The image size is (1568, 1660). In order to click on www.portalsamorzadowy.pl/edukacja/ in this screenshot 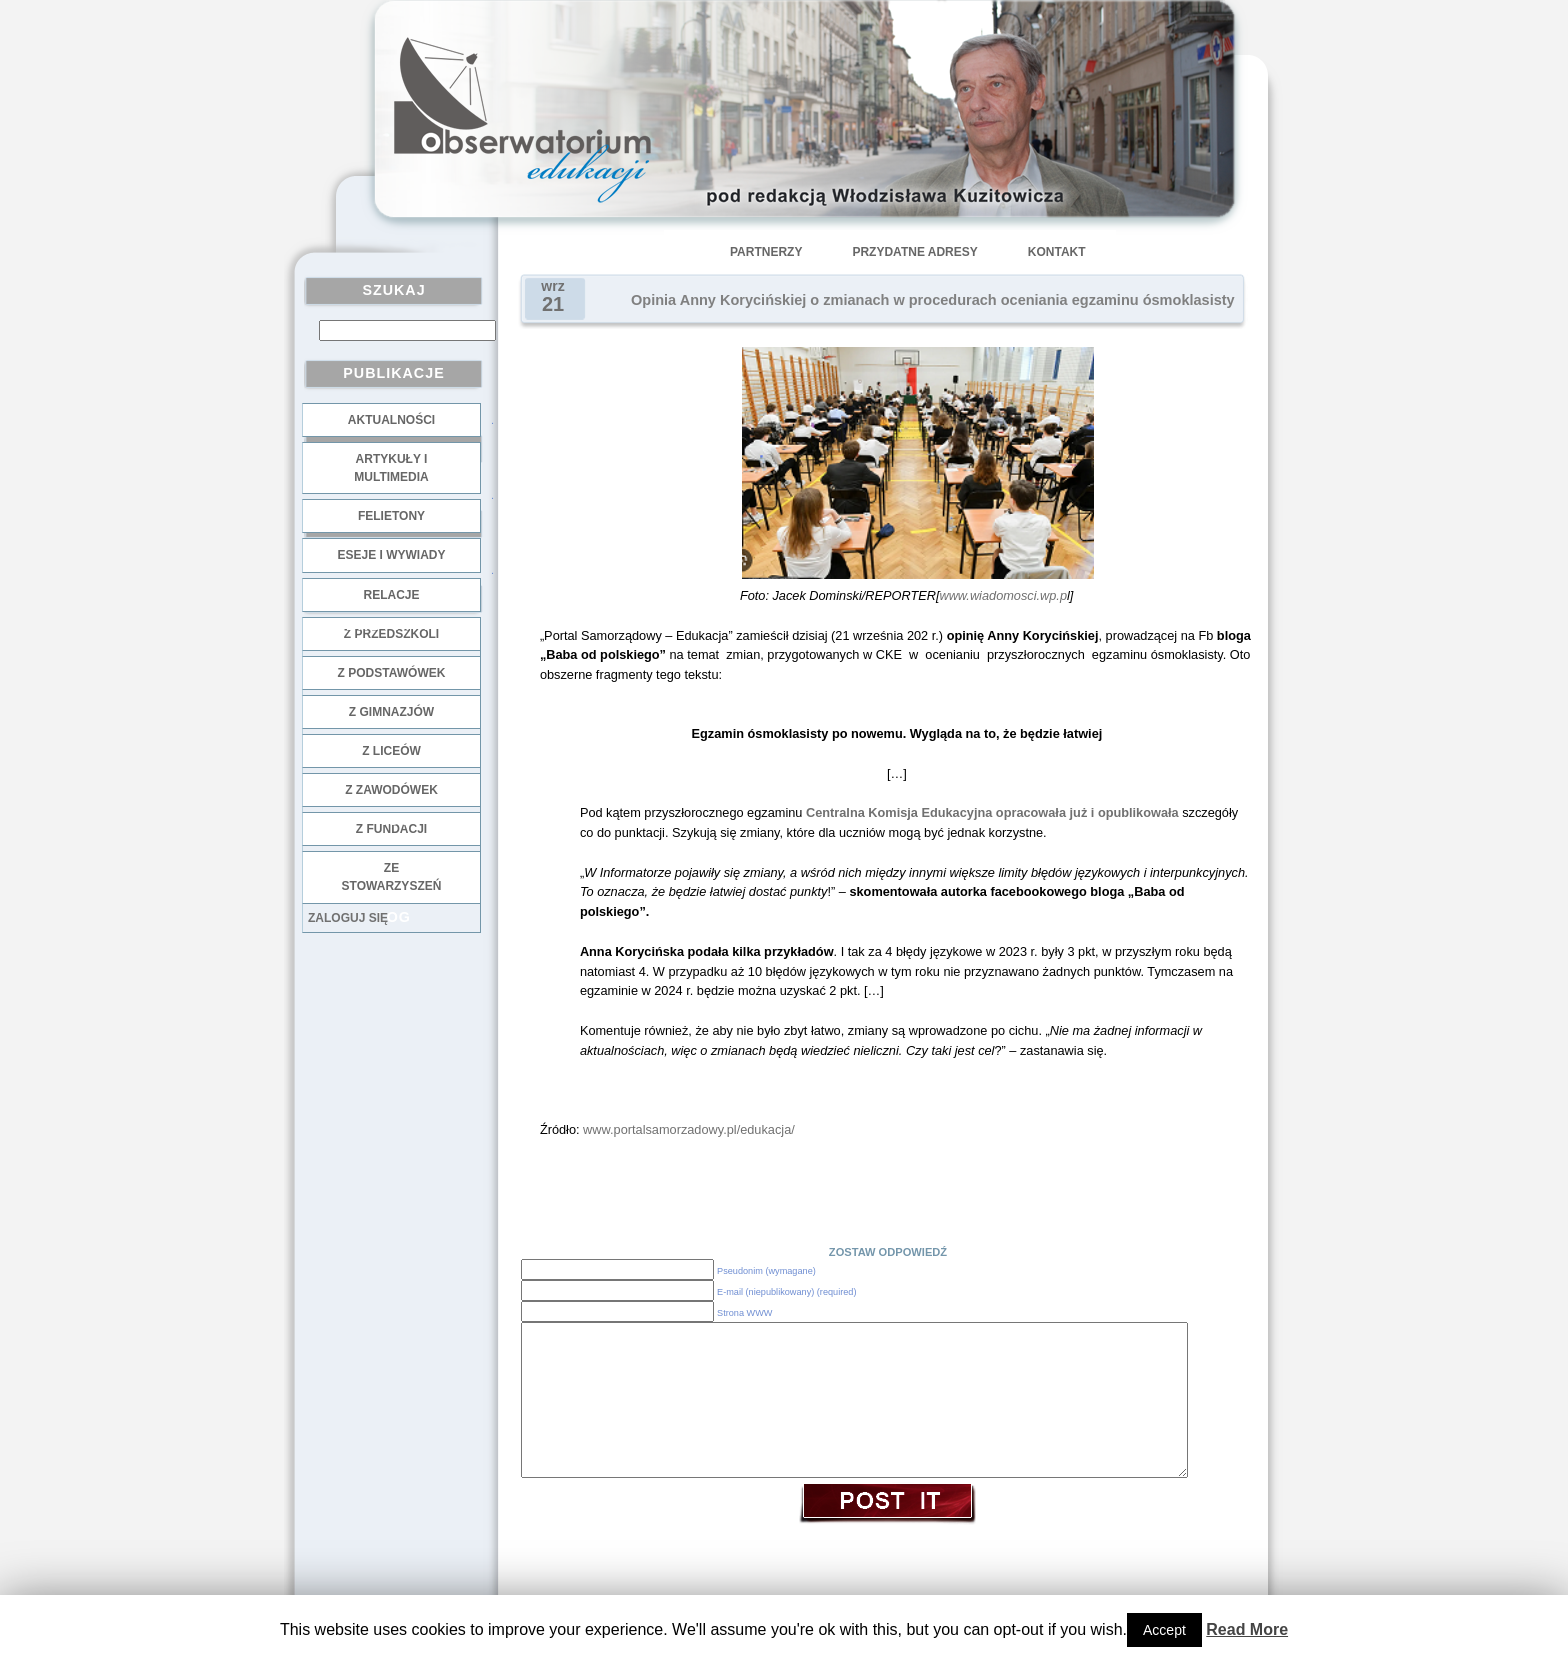, I will do `click(689, 1129)`.